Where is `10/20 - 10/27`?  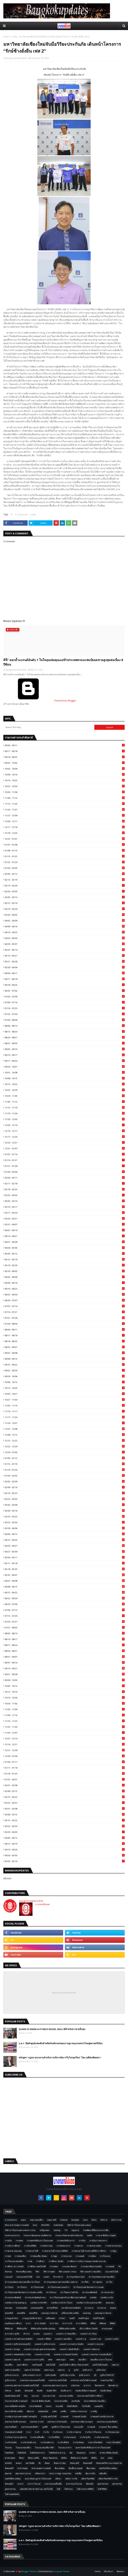 10/20 - 10/27 is located at coordinates (65, 1393).